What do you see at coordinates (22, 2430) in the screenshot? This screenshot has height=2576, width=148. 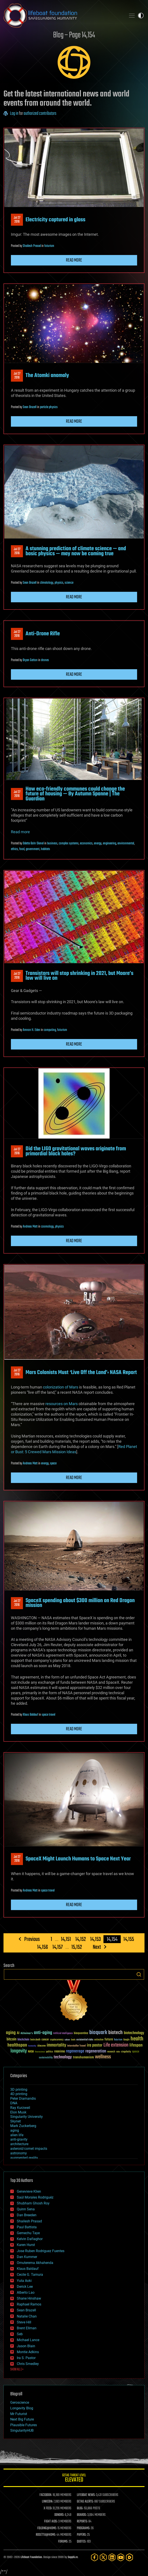 I see `SingularityHUB` at bounding box center [22, 2430].